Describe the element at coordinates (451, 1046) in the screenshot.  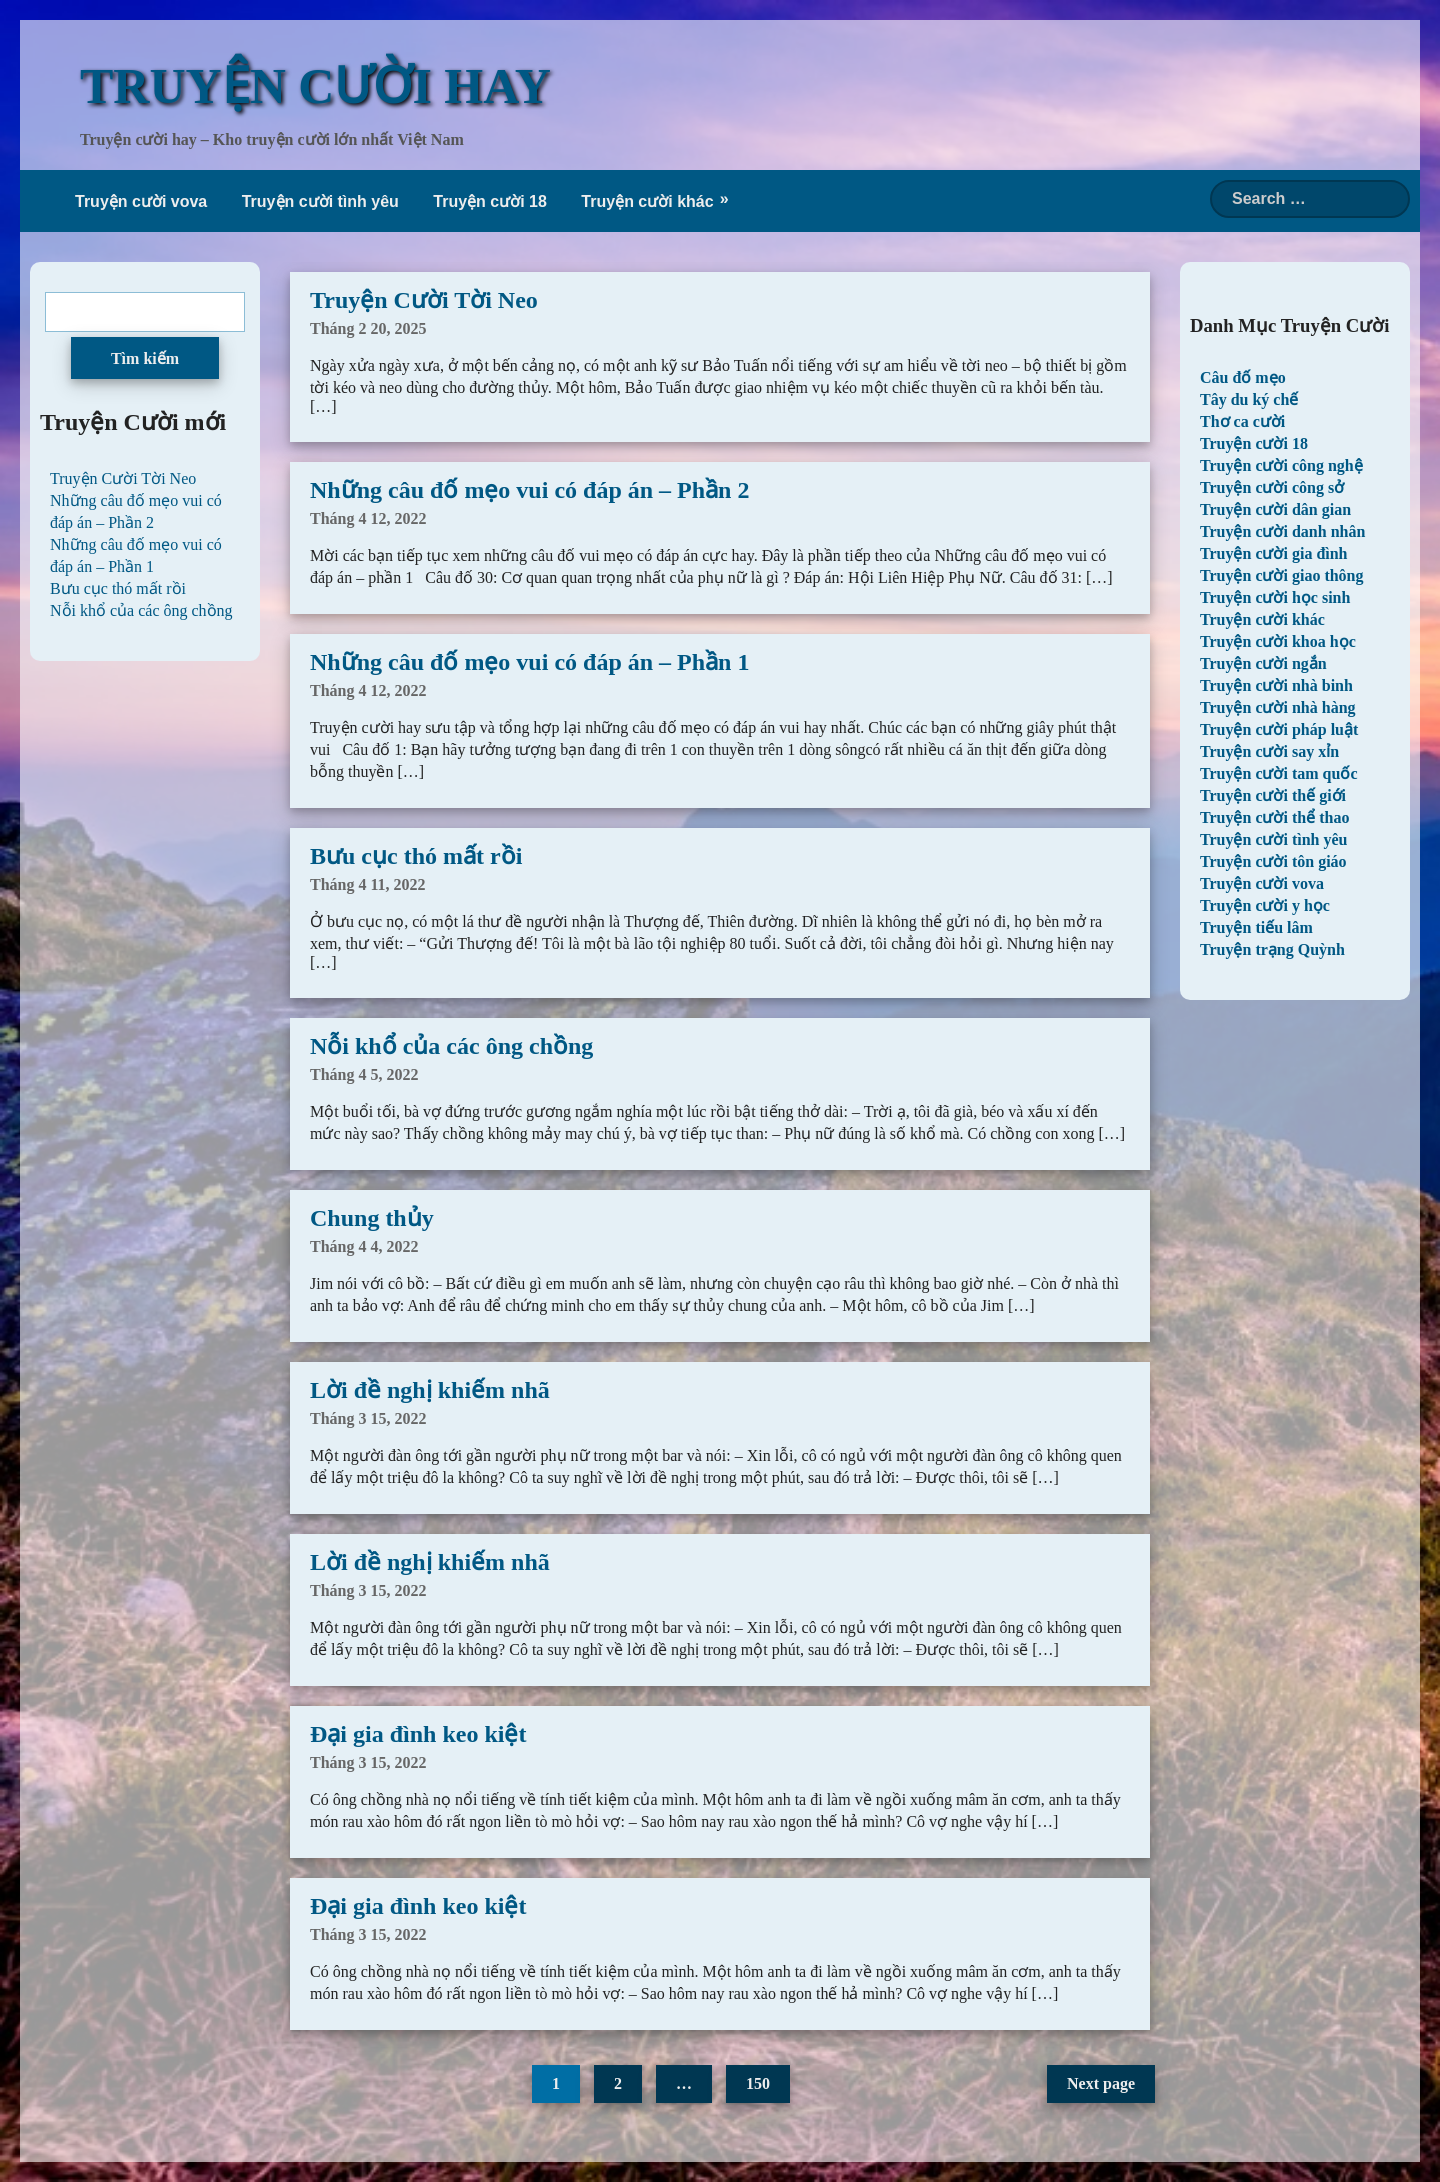
I see `Nỗi khổ của các ông chồng` at that location.